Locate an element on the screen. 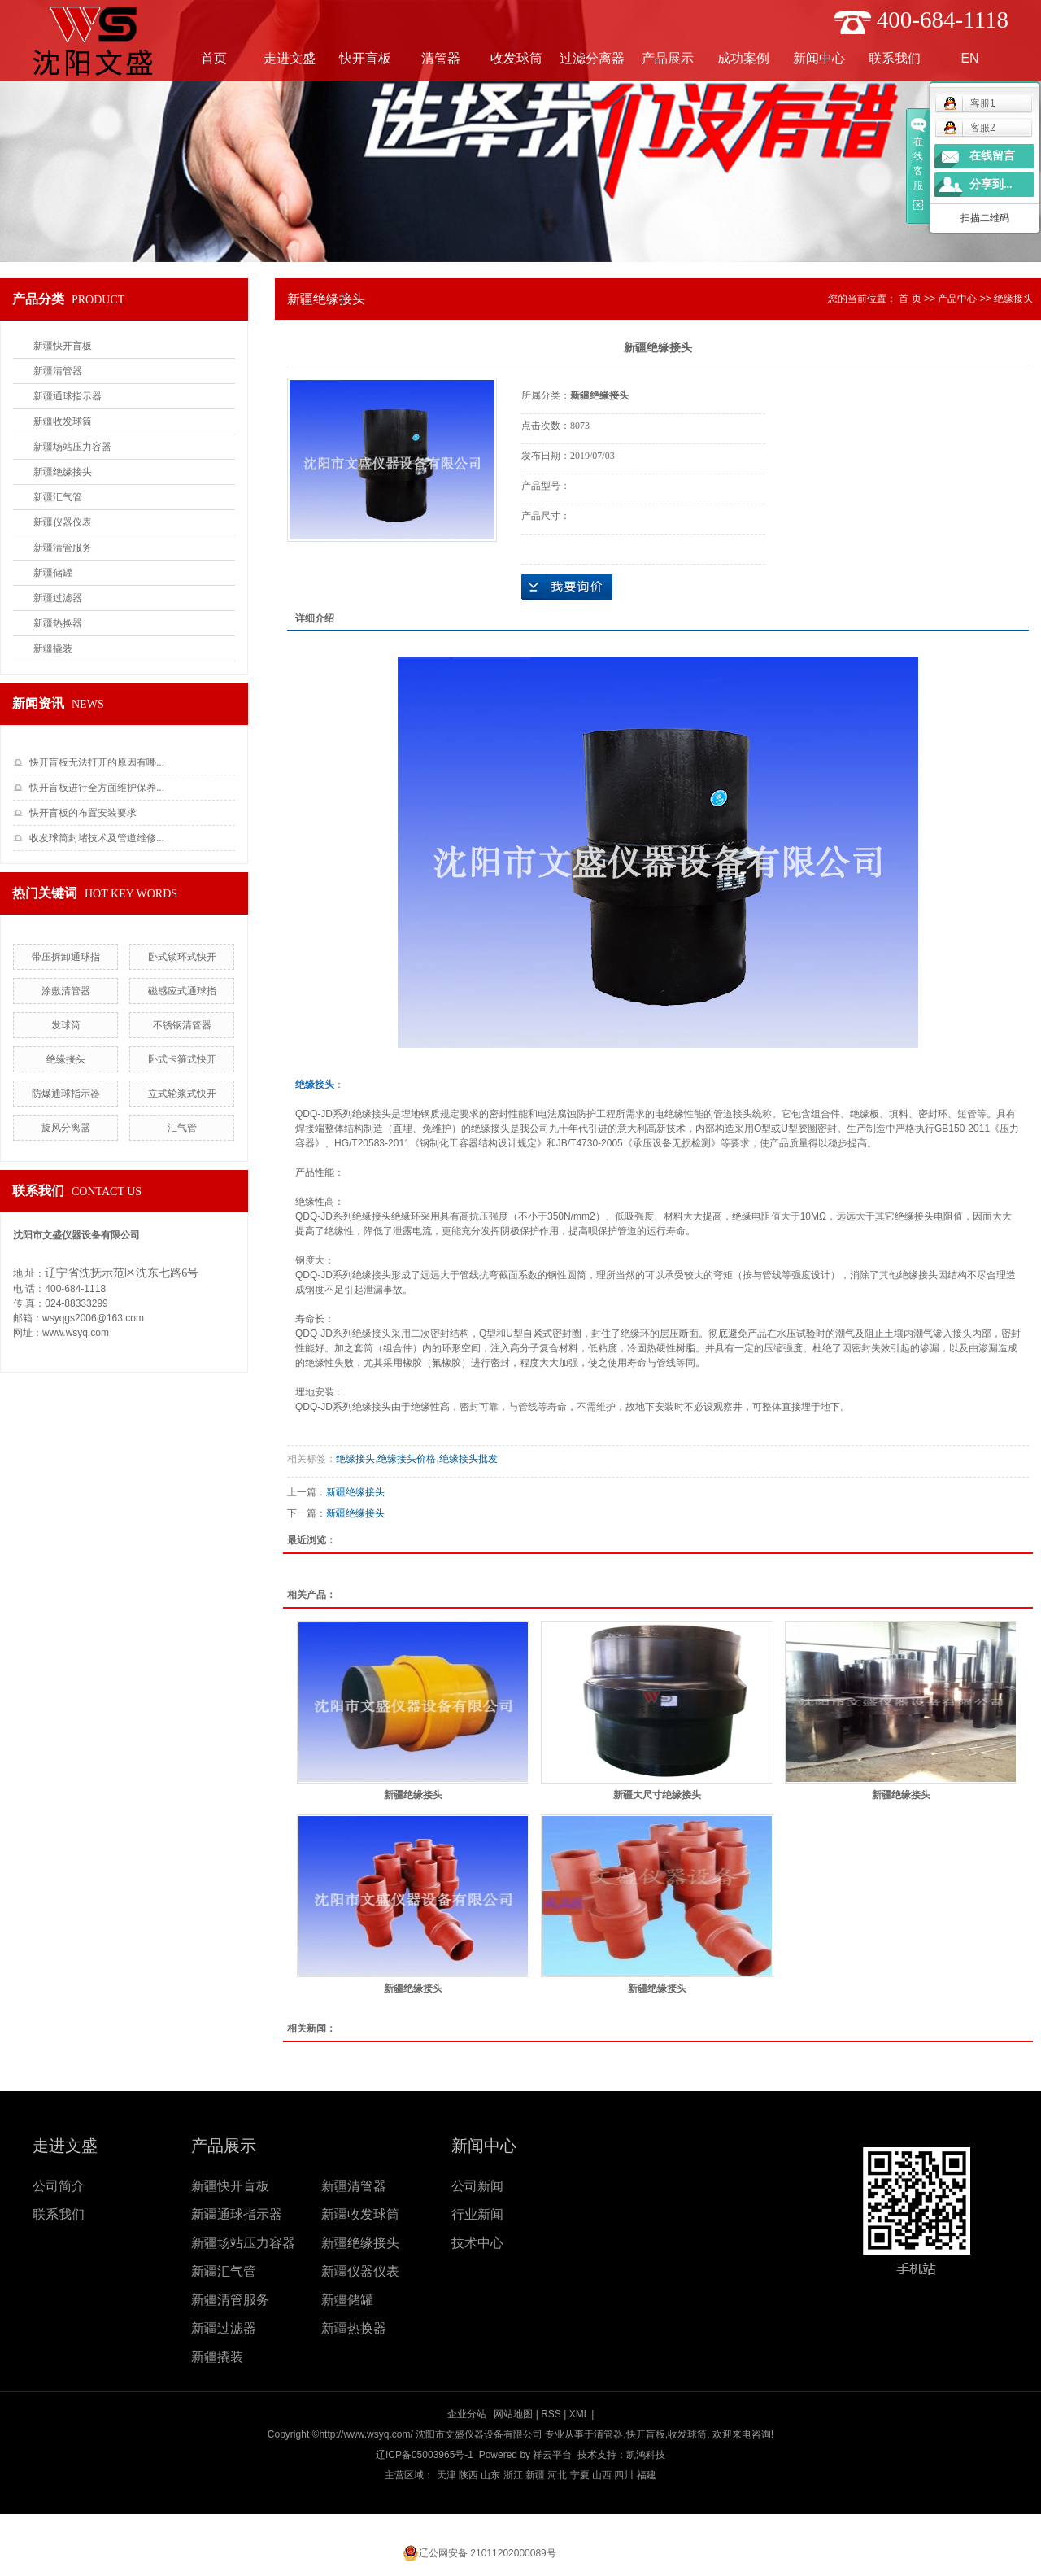 This screenshot has height=2576, width=1041. 山西 is located at coordinates (602, 2475).